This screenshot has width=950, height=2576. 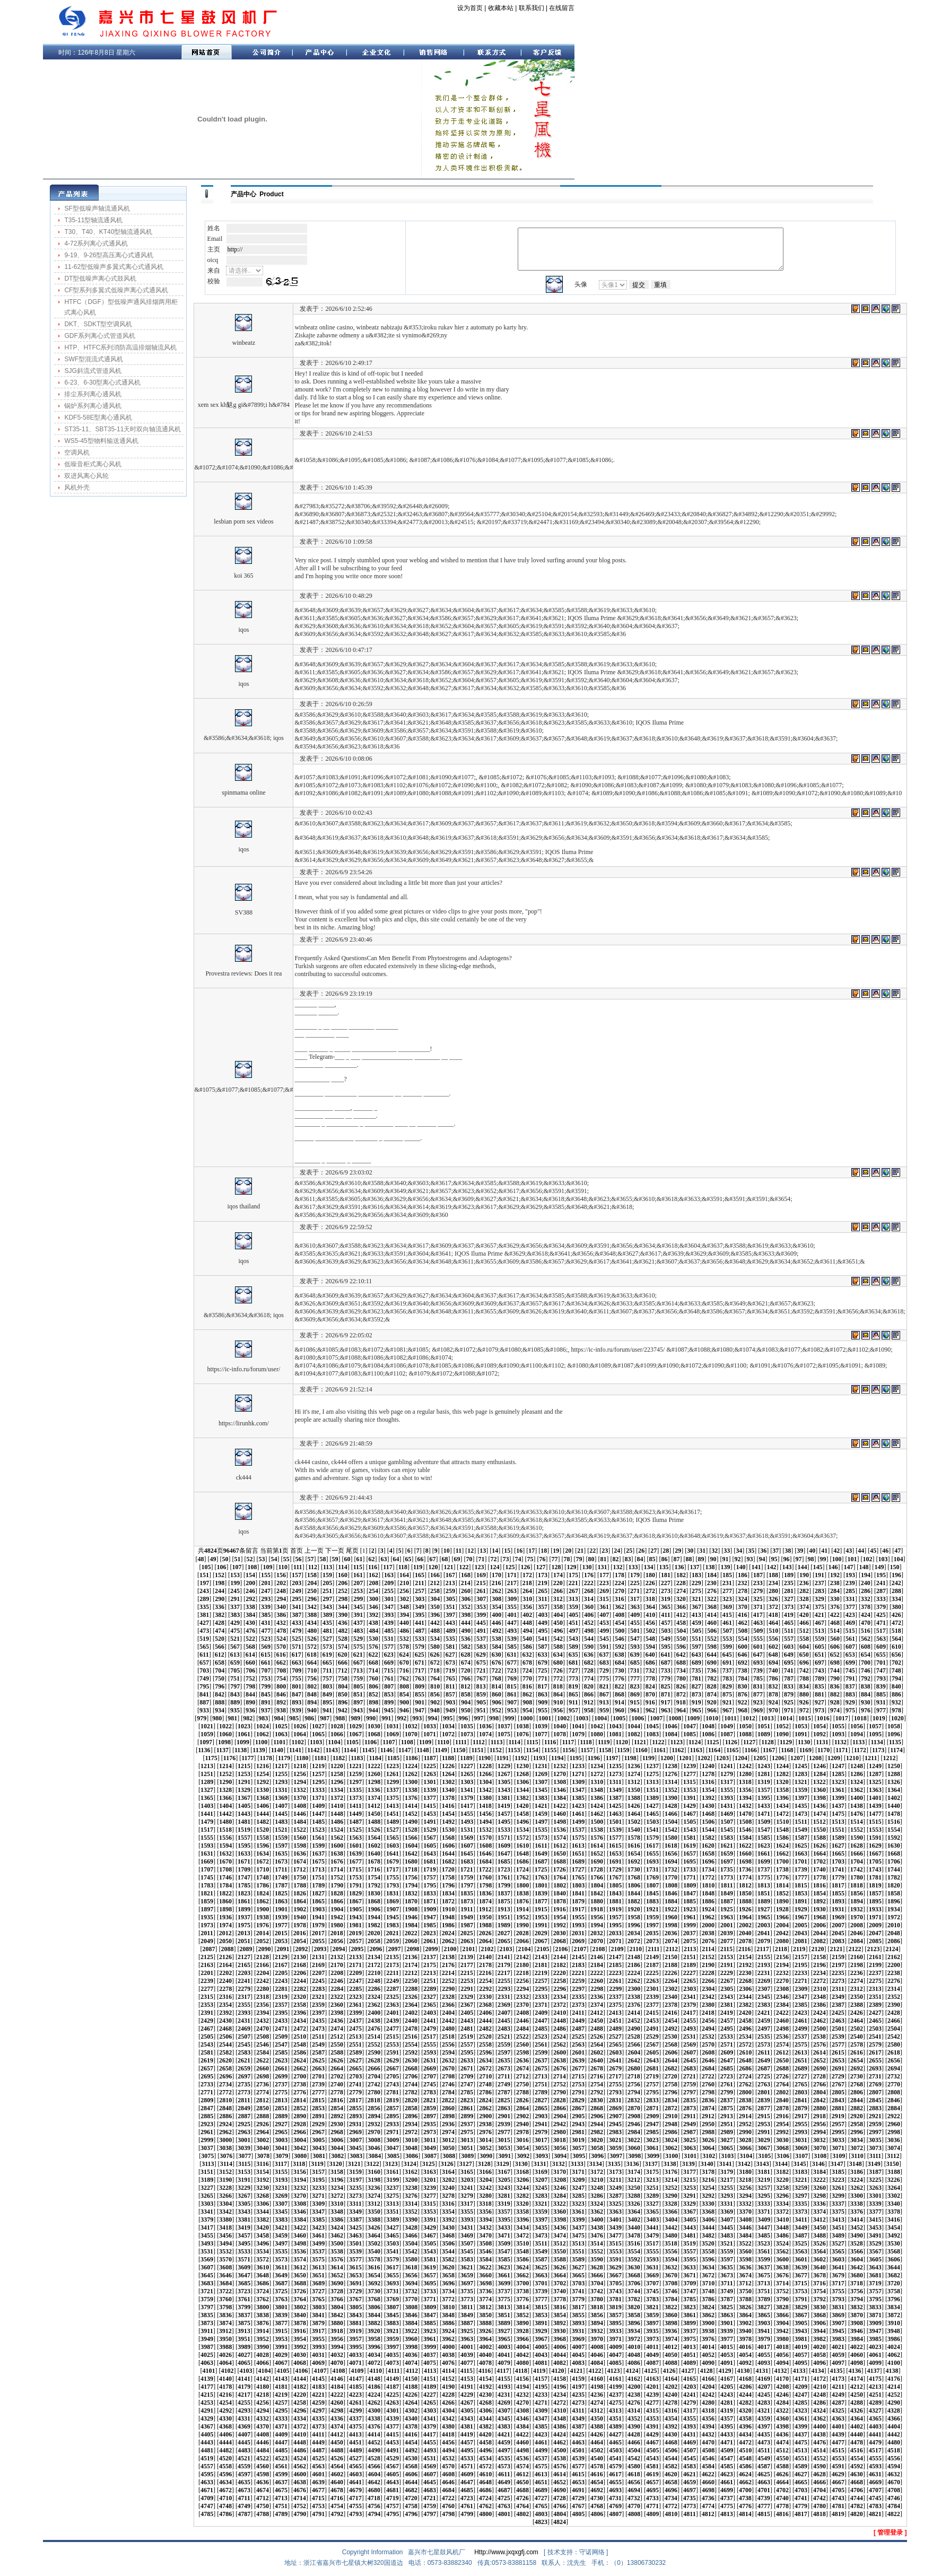 What do you see at coordinates (773, 1702) in the screenshot?
I see `924` at bounding box center [773, 1702].